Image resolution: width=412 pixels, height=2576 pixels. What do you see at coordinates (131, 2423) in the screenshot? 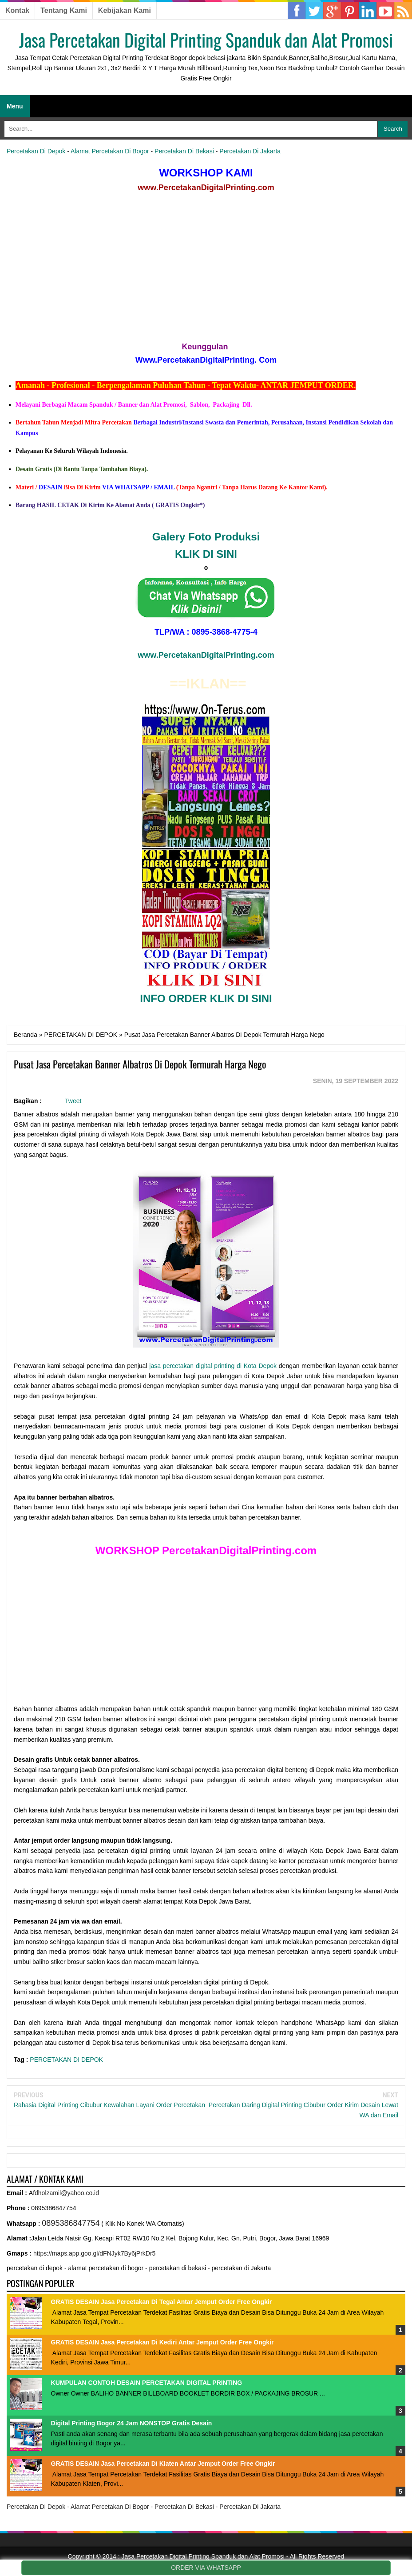
I see `Digital Printing Bogor 24 Jam NONSTOP Gratis Desain` at bounding box center [131, 2423].